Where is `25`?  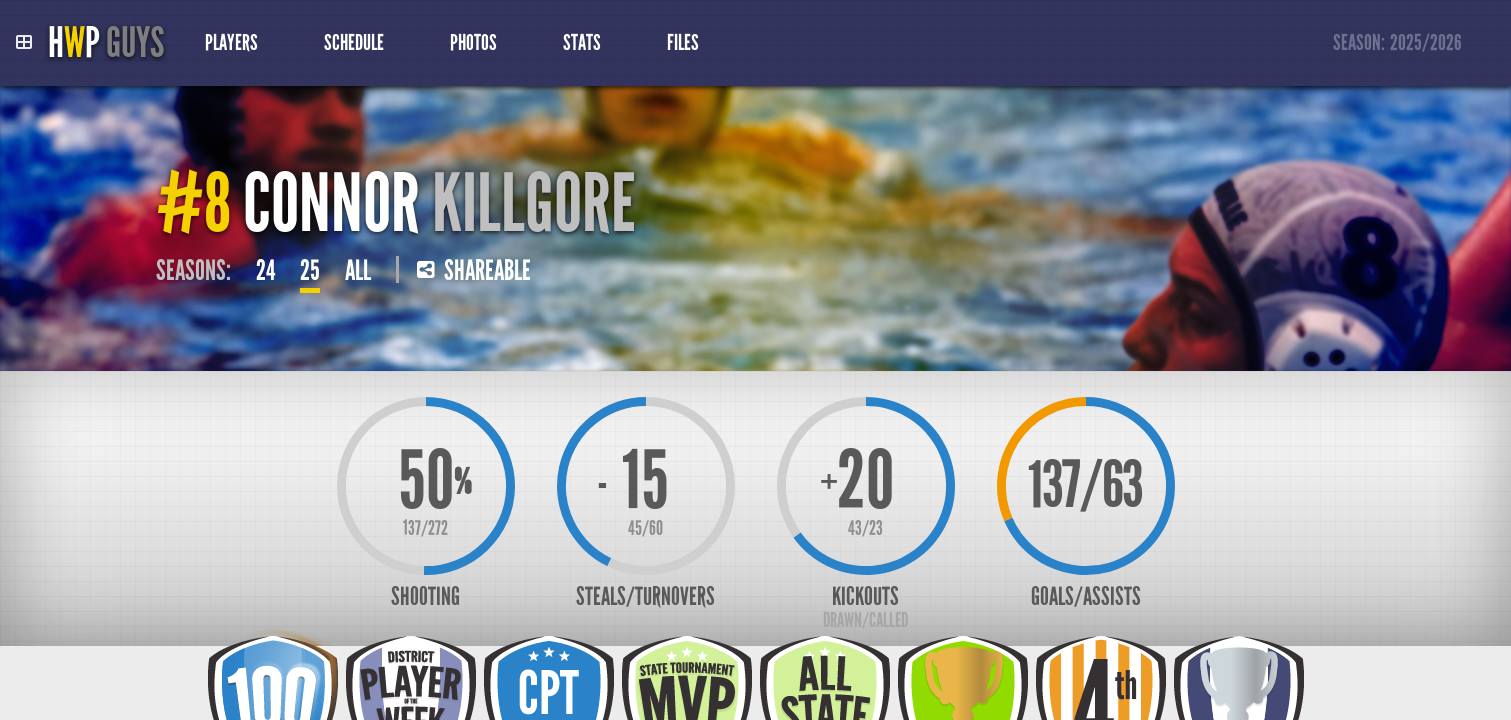 25 is located at coordinates (310, 271).